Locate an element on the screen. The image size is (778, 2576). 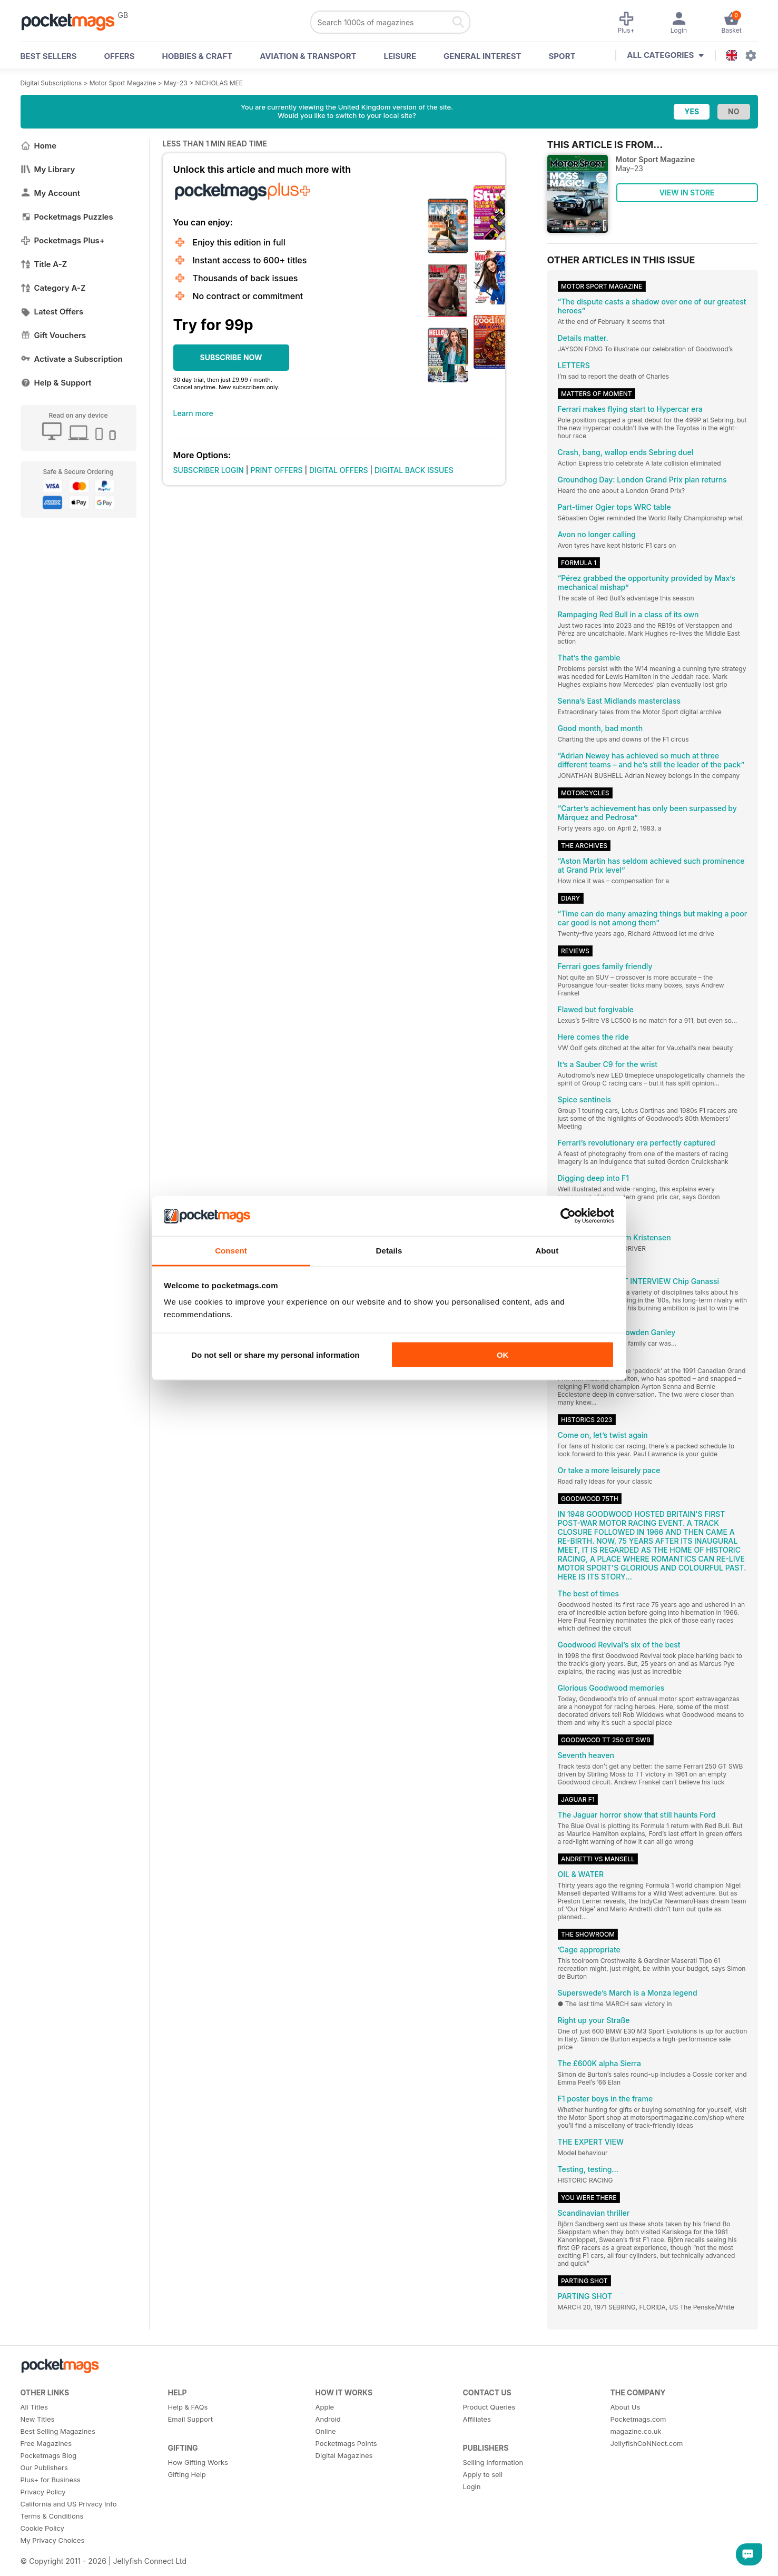
Do not sell or share my personal information is located at coordinates (275, 1354).